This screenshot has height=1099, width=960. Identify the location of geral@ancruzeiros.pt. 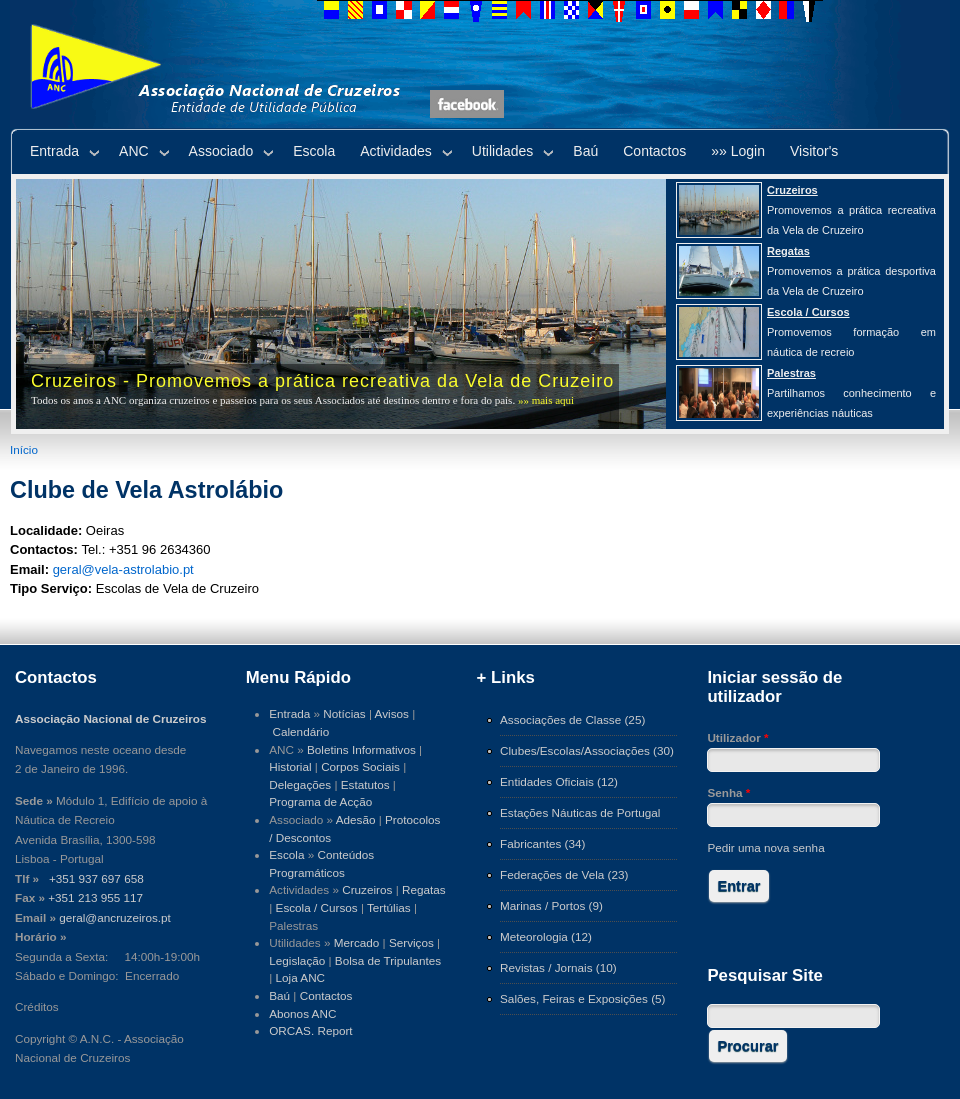
(115, 917).